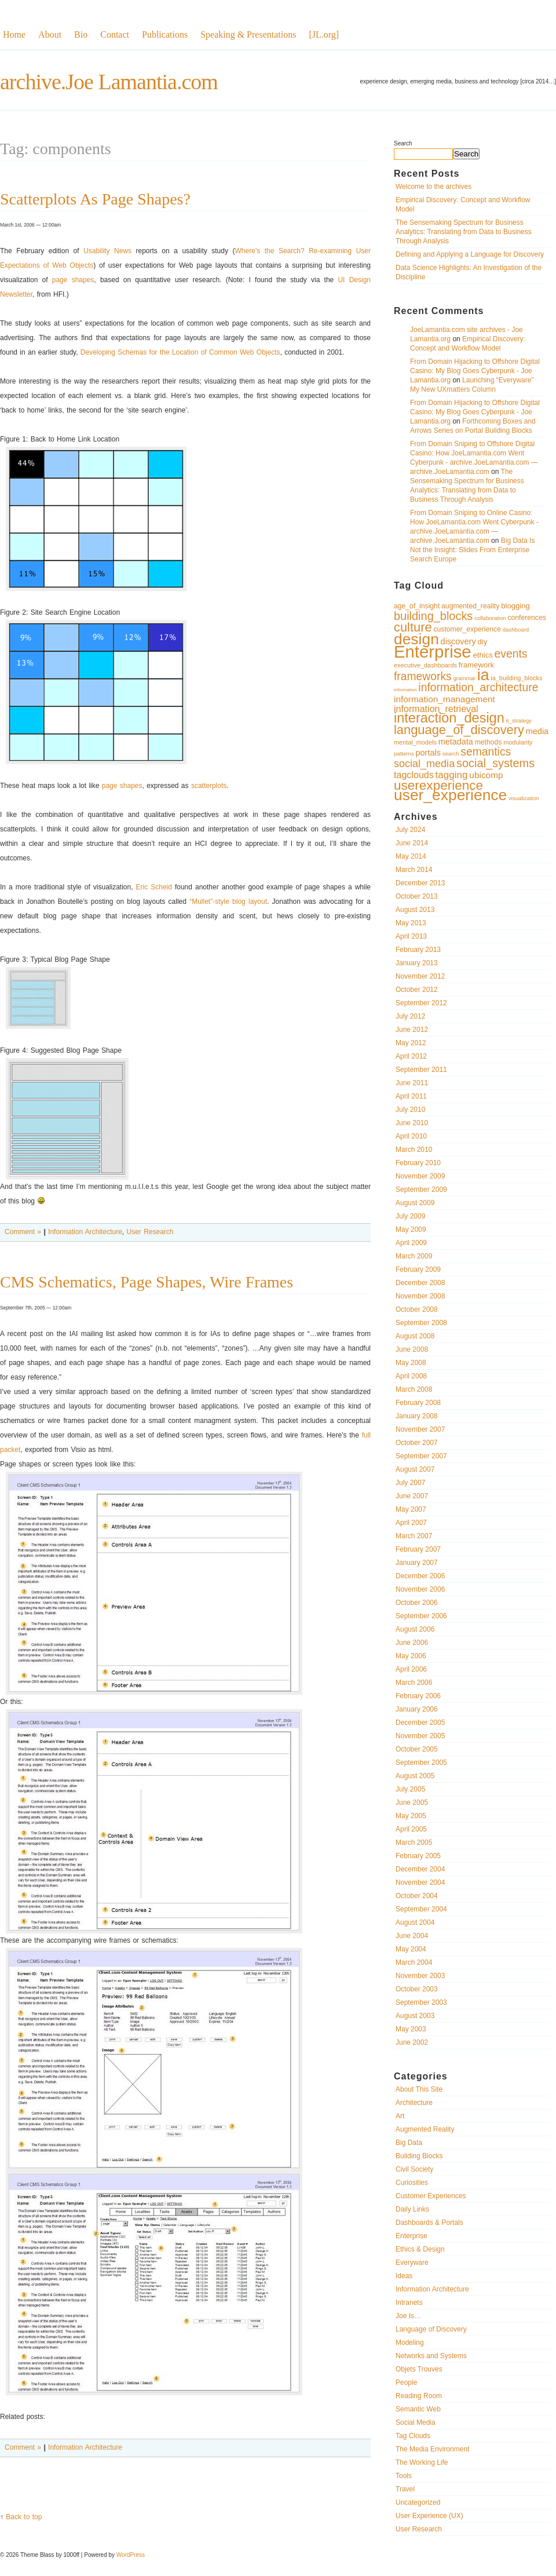 The image size is (556, 2576). Describe the element at coordinates (415, 742) in the screenshot. I see `mental_models [mental_models (10 items)]` at that location.